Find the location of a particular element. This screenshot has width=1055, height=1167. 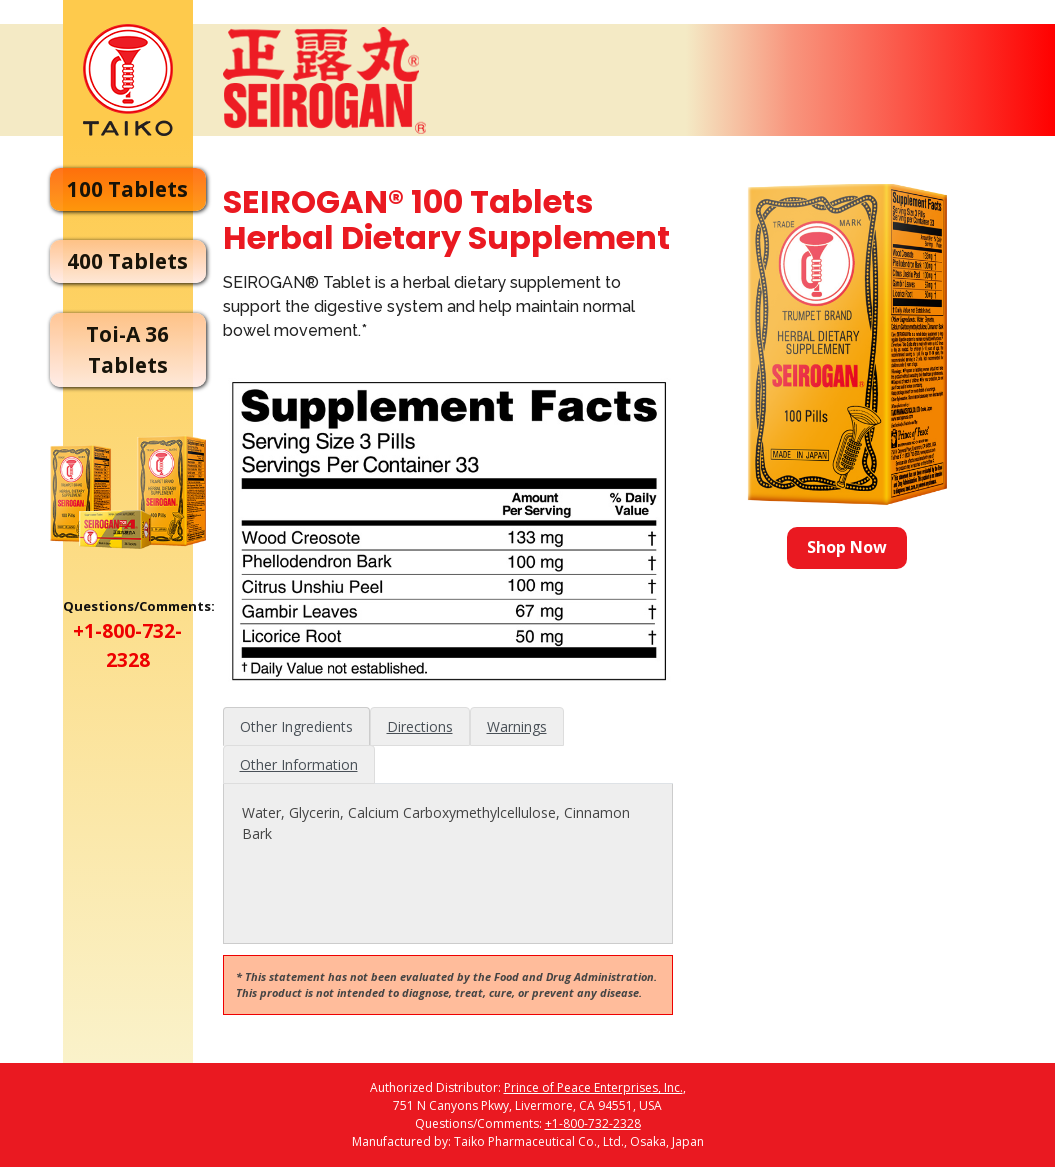

[Shop Seirogan 100 tablets] is located at coordinates (847, 344).